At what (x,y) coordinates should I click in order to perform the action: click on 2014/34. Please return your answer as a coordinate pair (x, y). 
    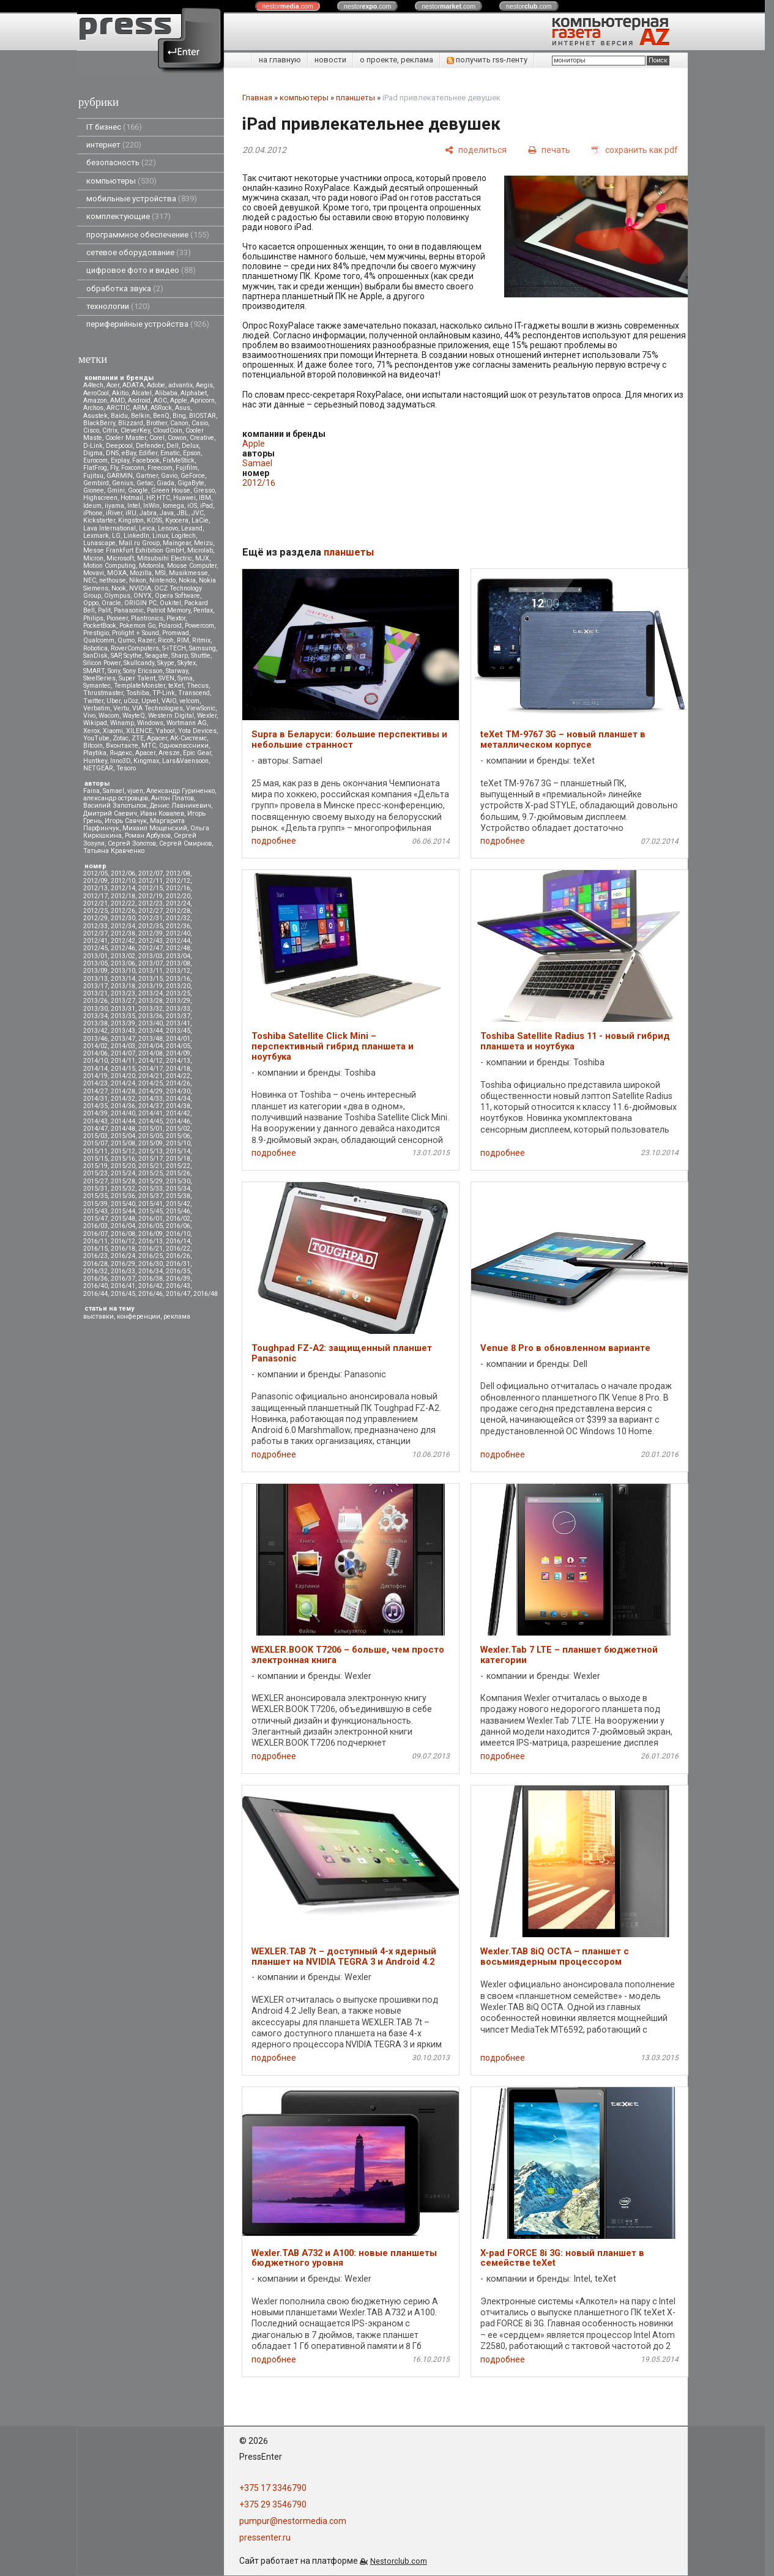
    Looking at the image, I should click on (178, 1099).